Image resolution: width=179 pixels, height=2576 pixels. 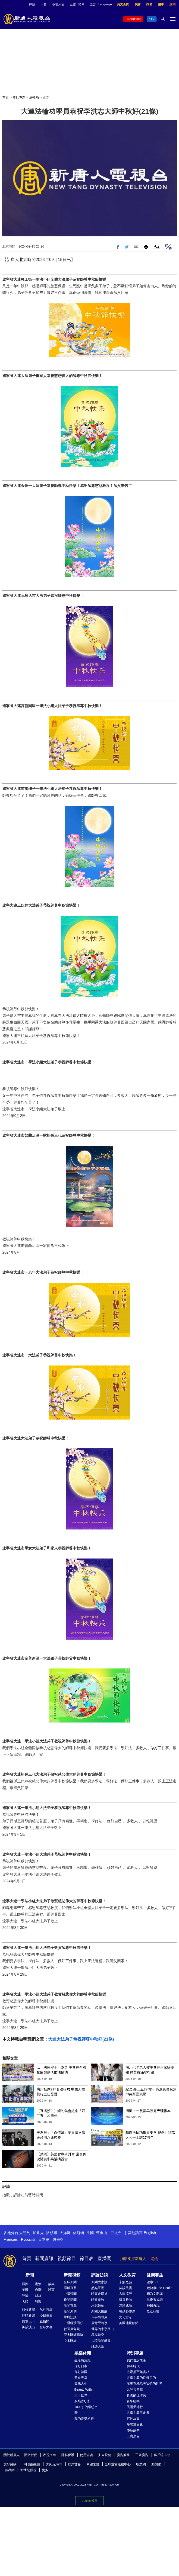 I want to click on 美食天堂, so click(x=80, y=2378).